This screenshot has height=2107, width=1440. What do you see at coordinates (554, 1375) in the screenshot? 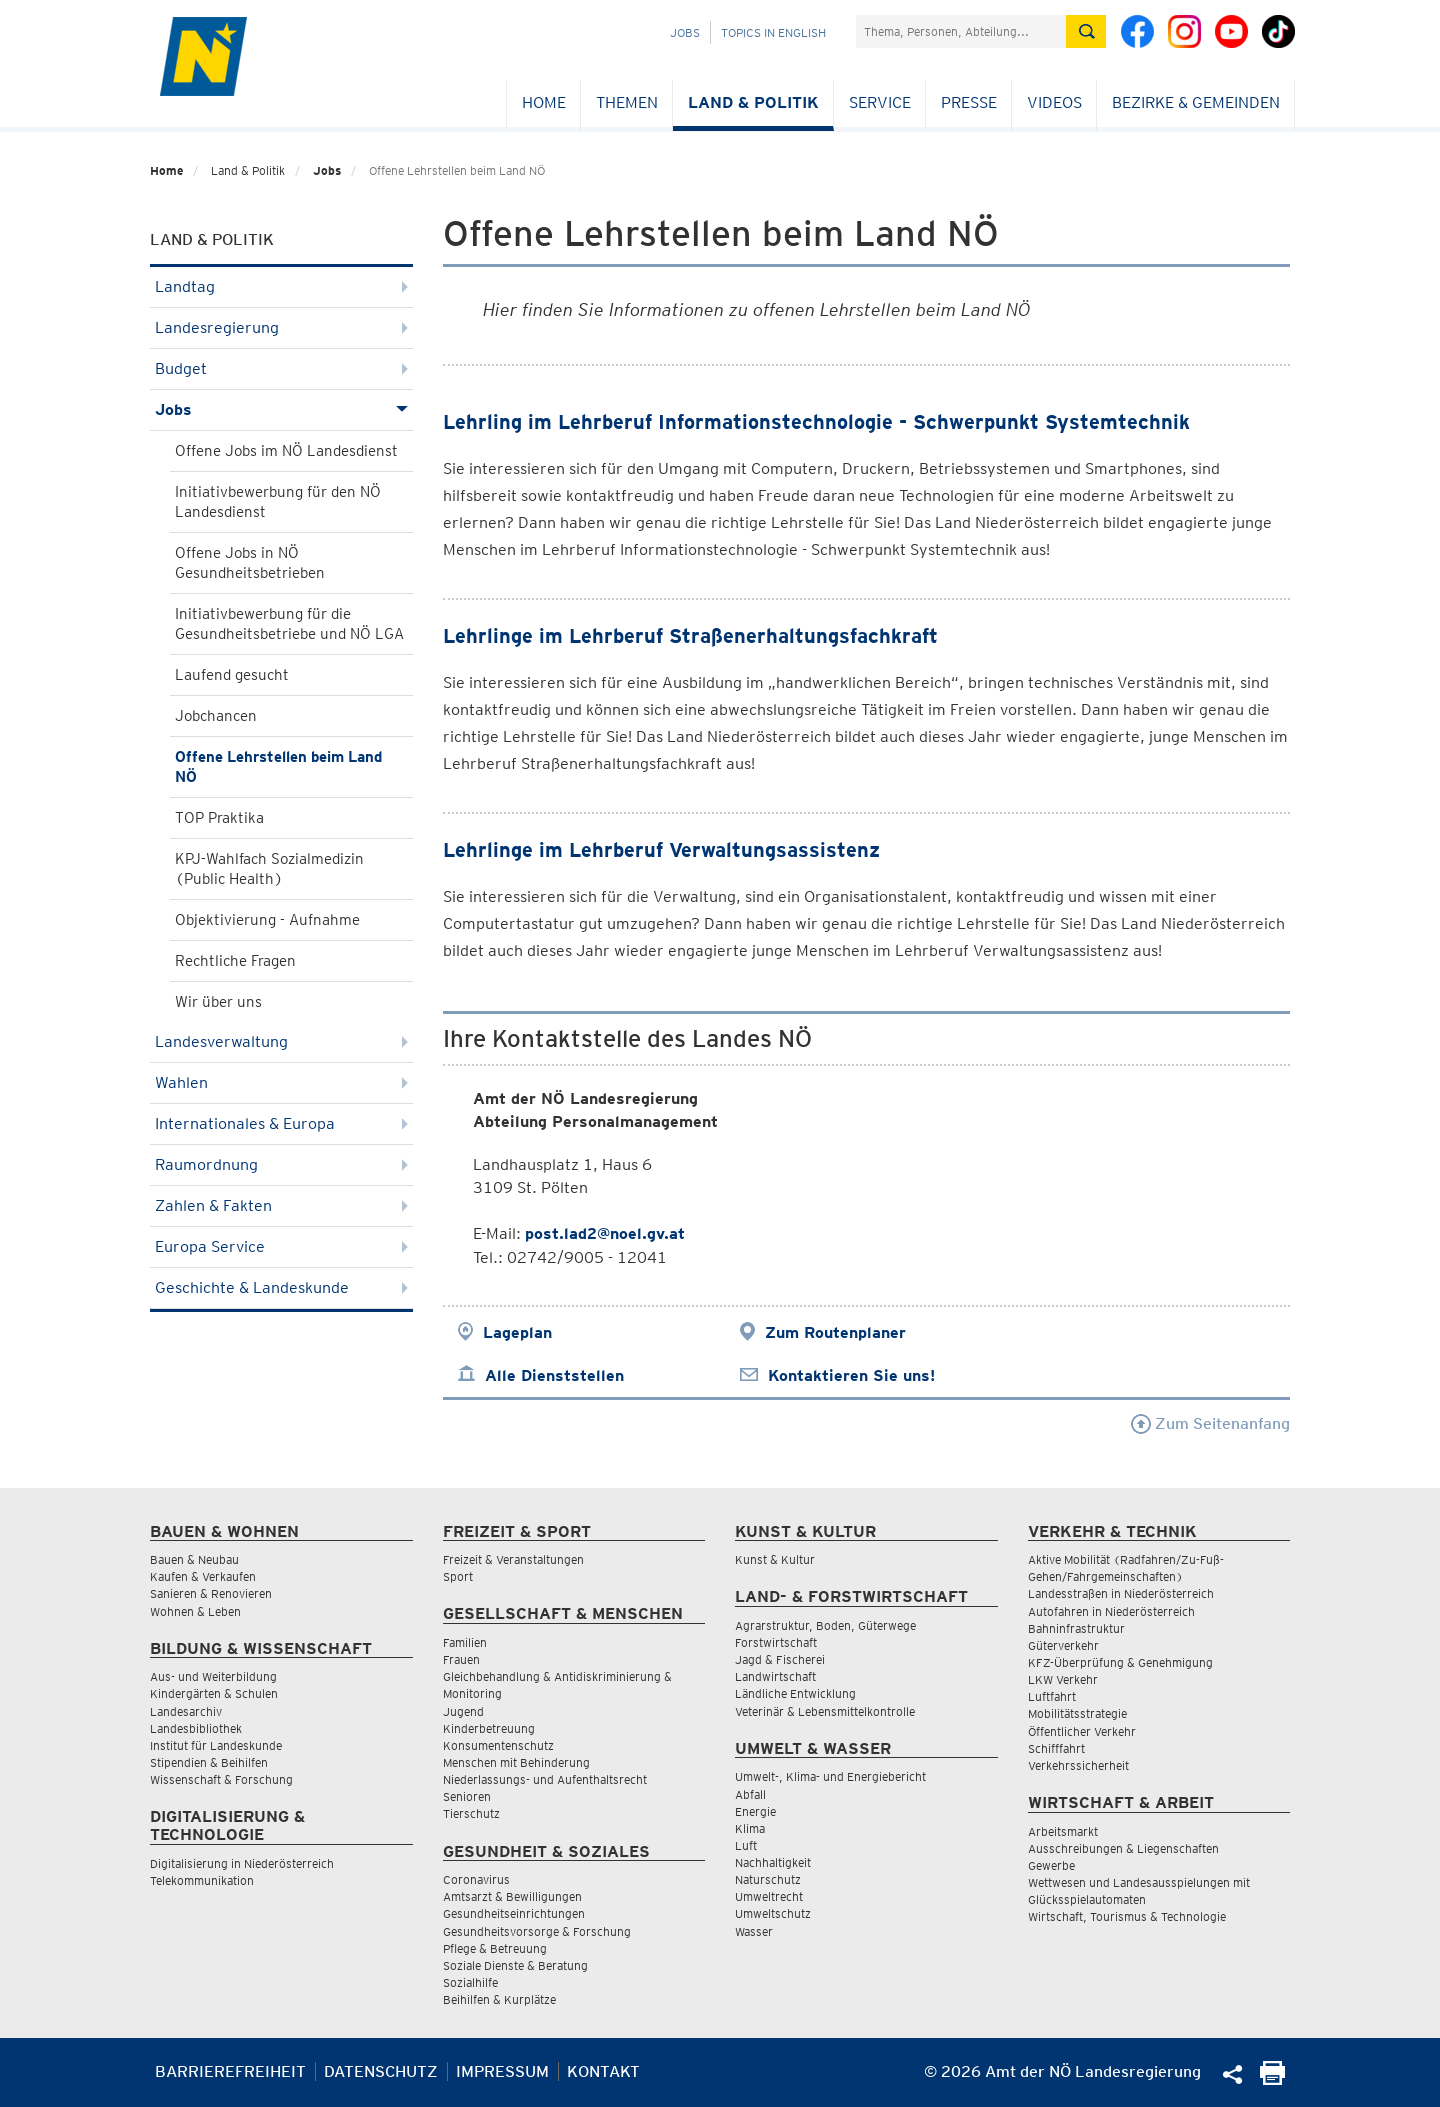
I see `Alle Dienststellen` at bounding box center [554, 1375].